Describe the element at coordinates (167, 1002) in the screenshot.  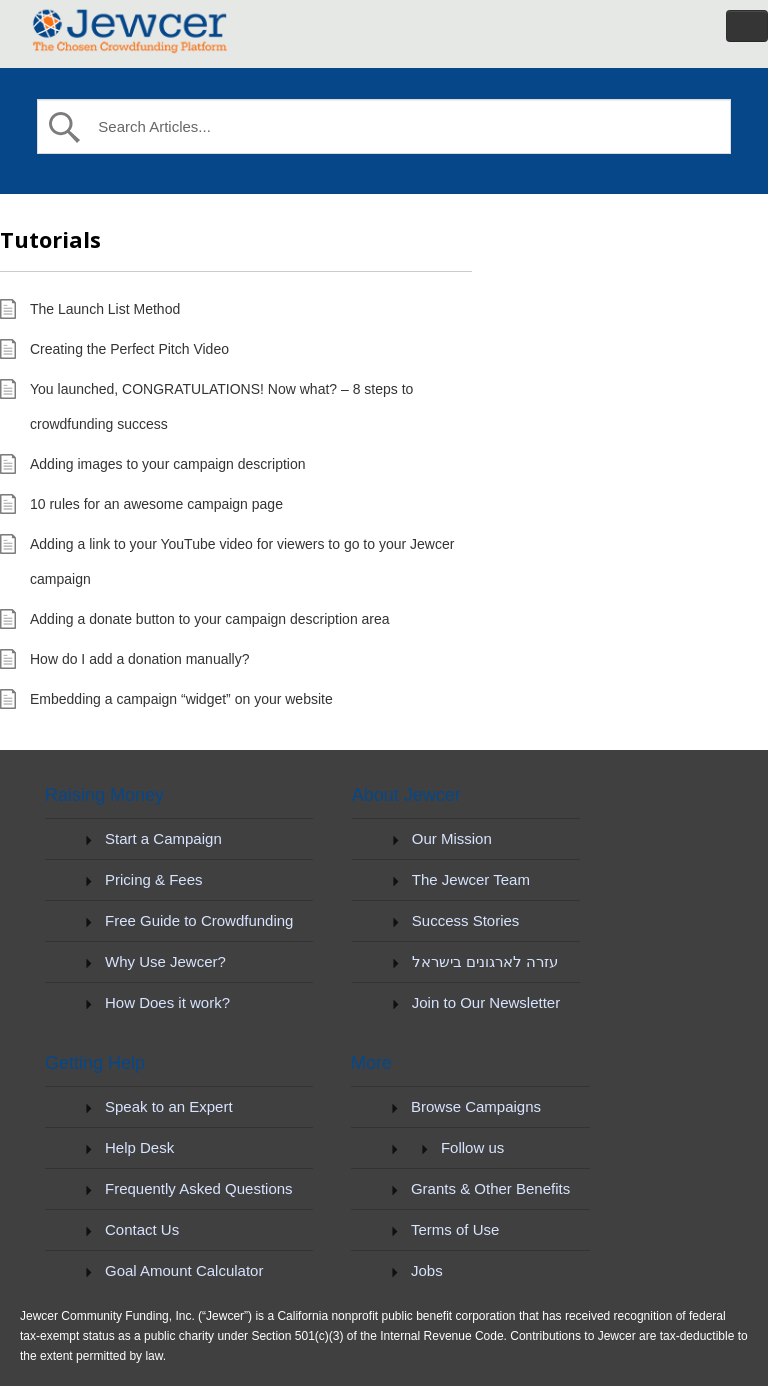
I see `How Does it work?` at that location.